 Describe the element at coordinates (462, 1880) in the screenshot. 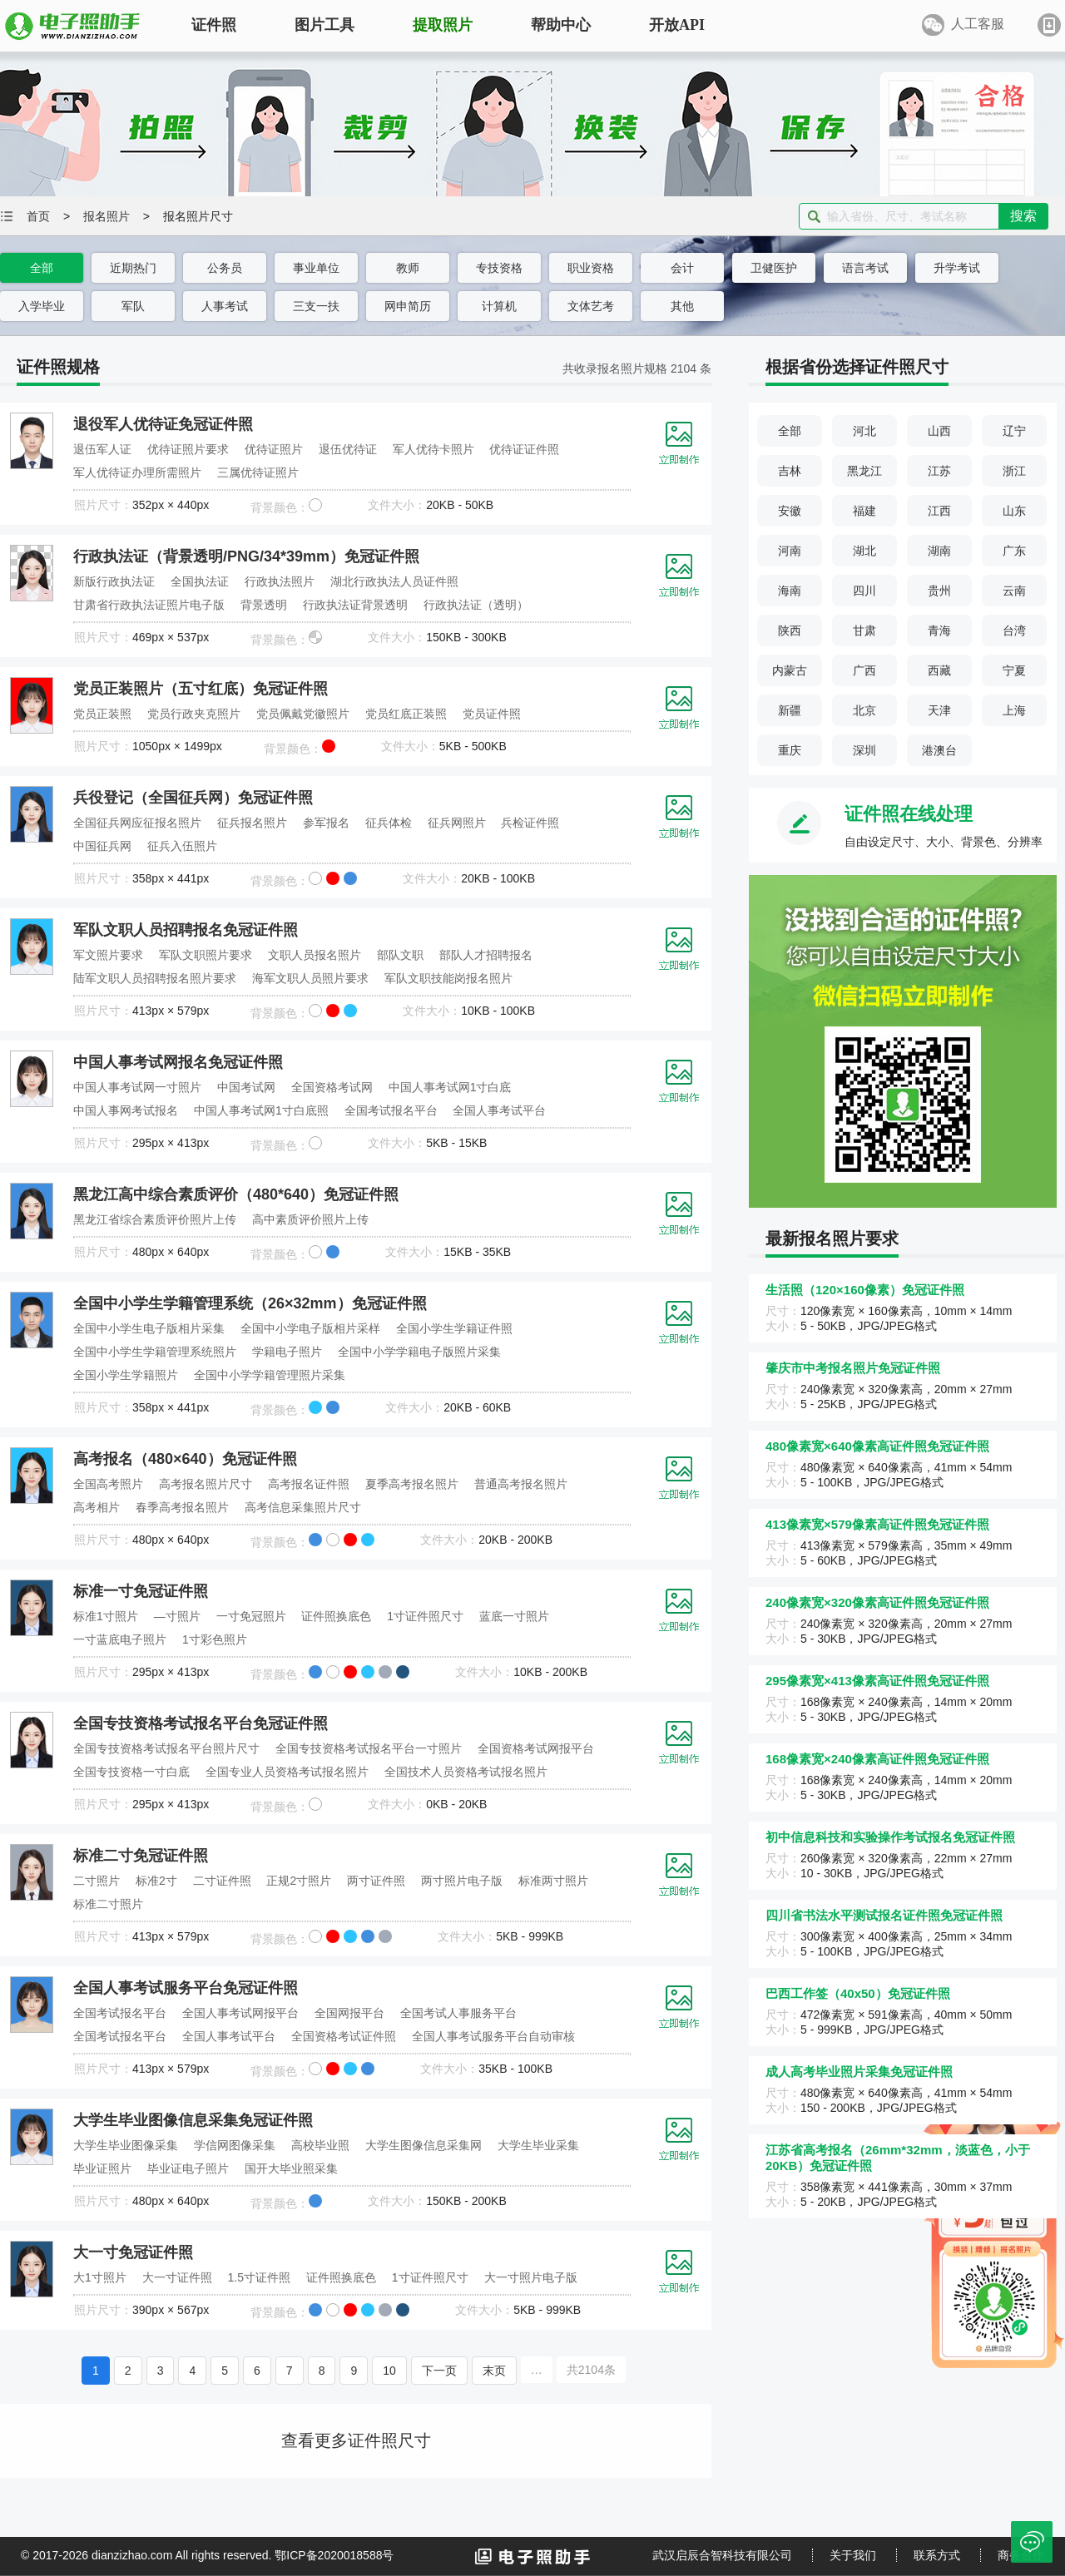

I see `两寸照片电子版` at that location.